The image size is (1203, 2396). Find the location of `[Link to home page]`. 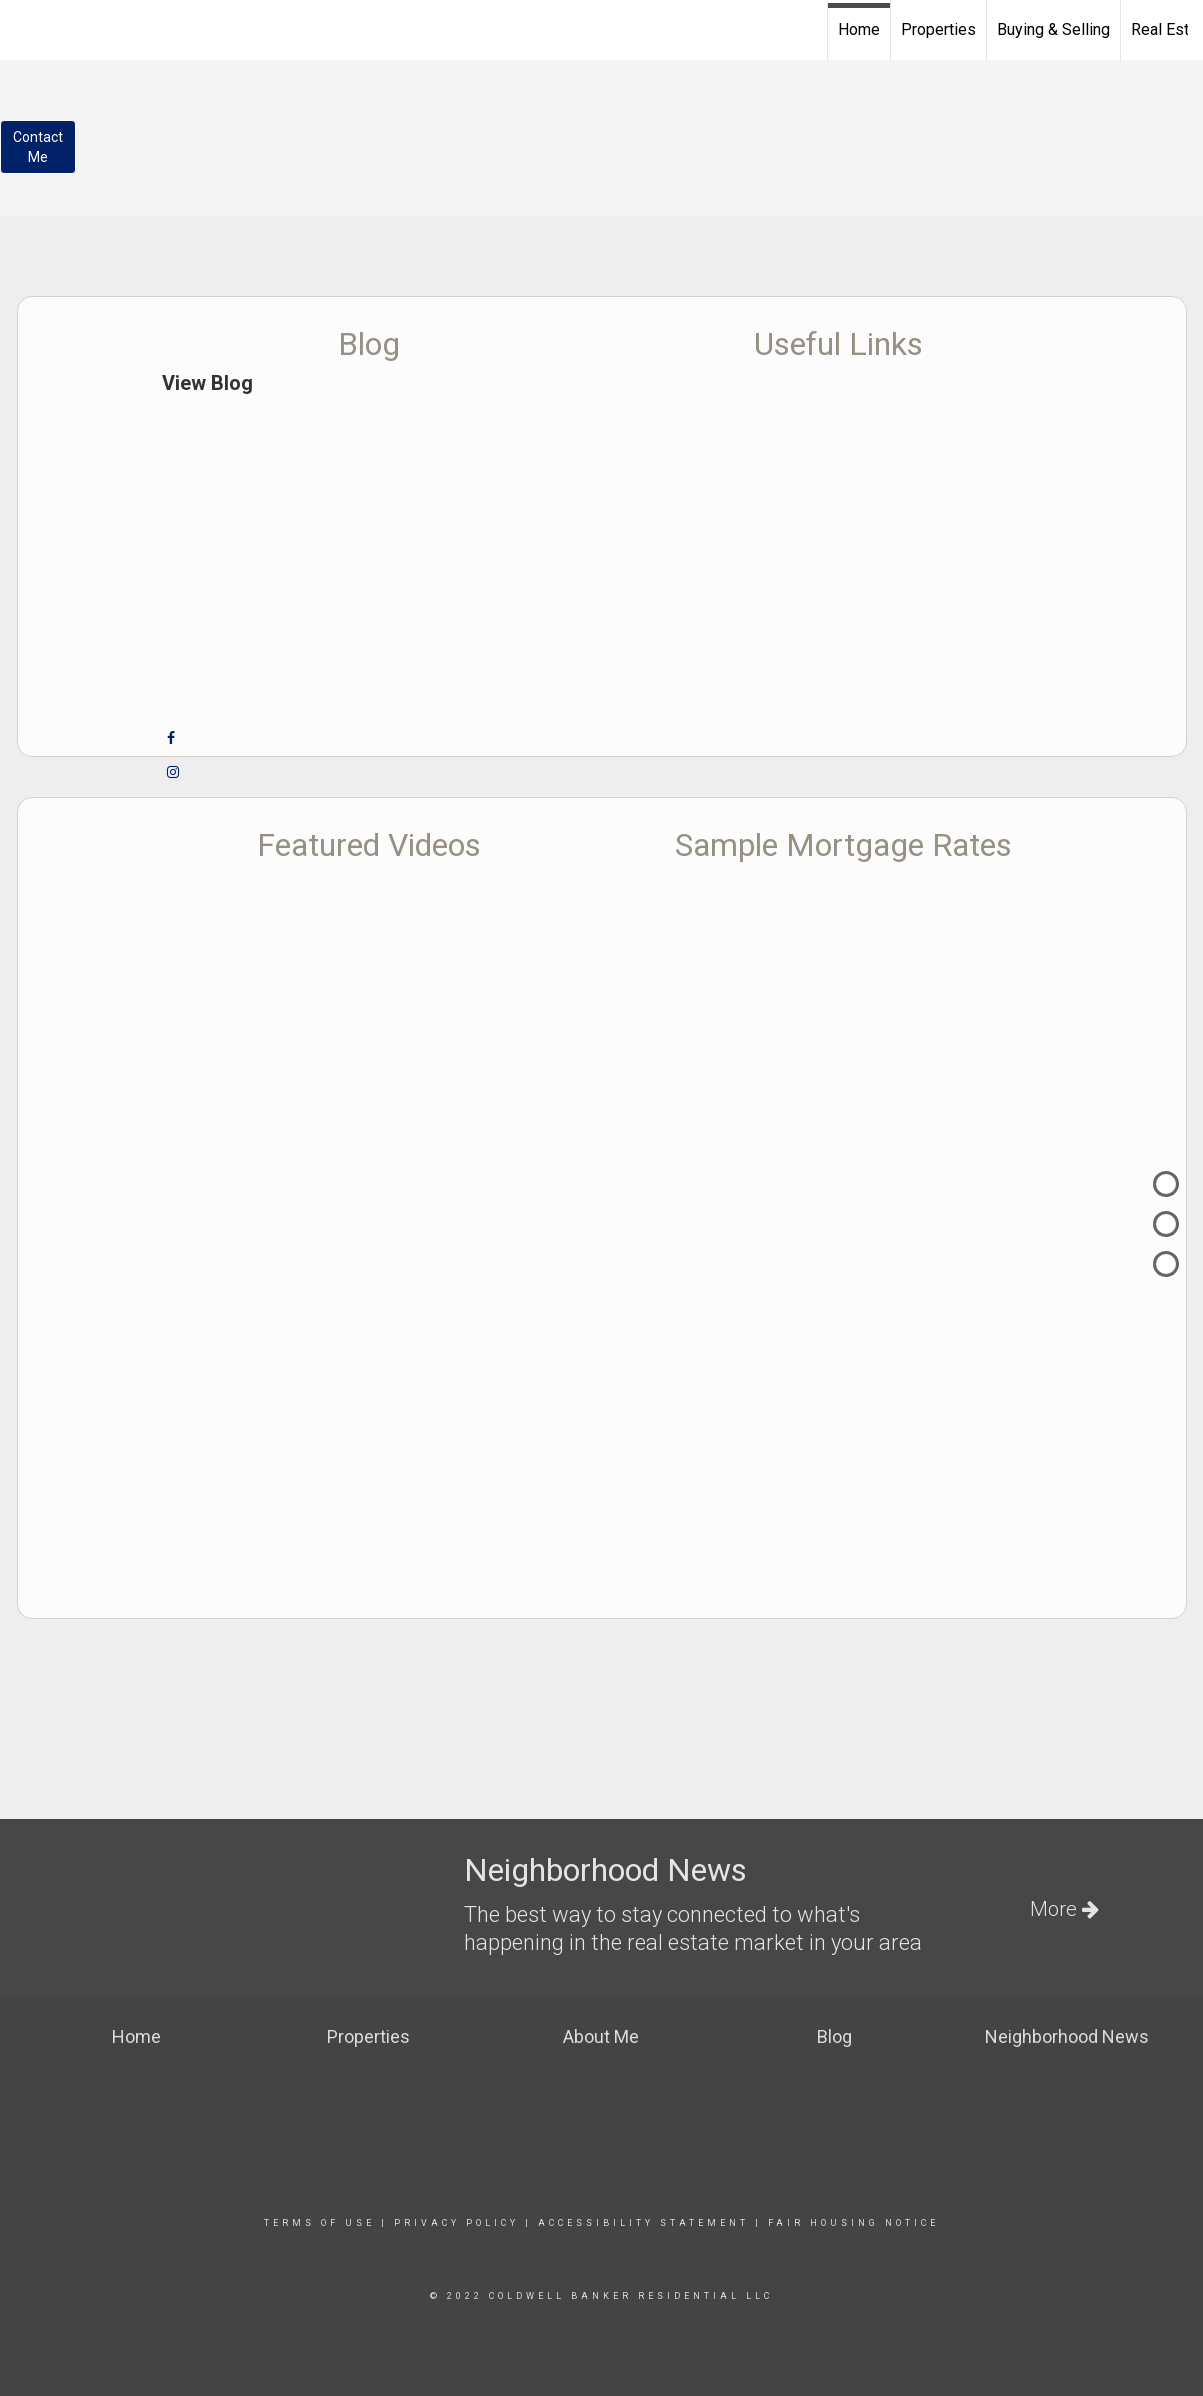

[Link to home page] is located at coordinates (25, 27).